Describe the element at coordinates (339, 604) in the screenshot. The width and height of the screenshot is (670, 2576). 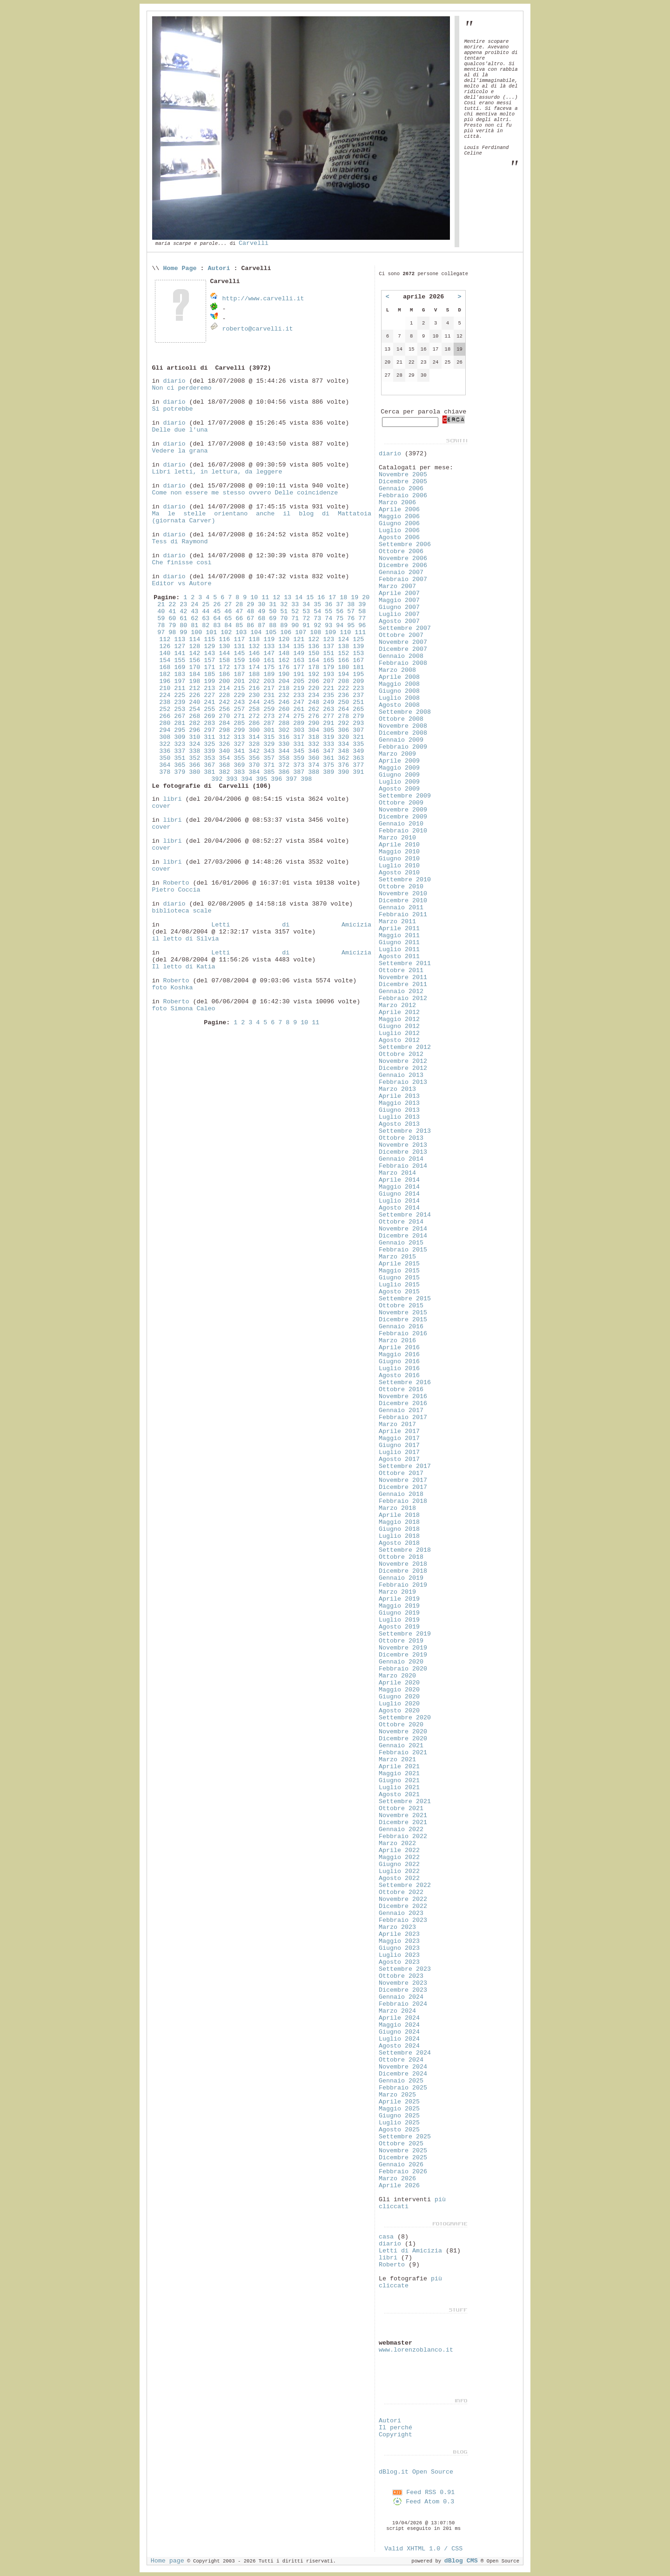
I see `37` at that location.